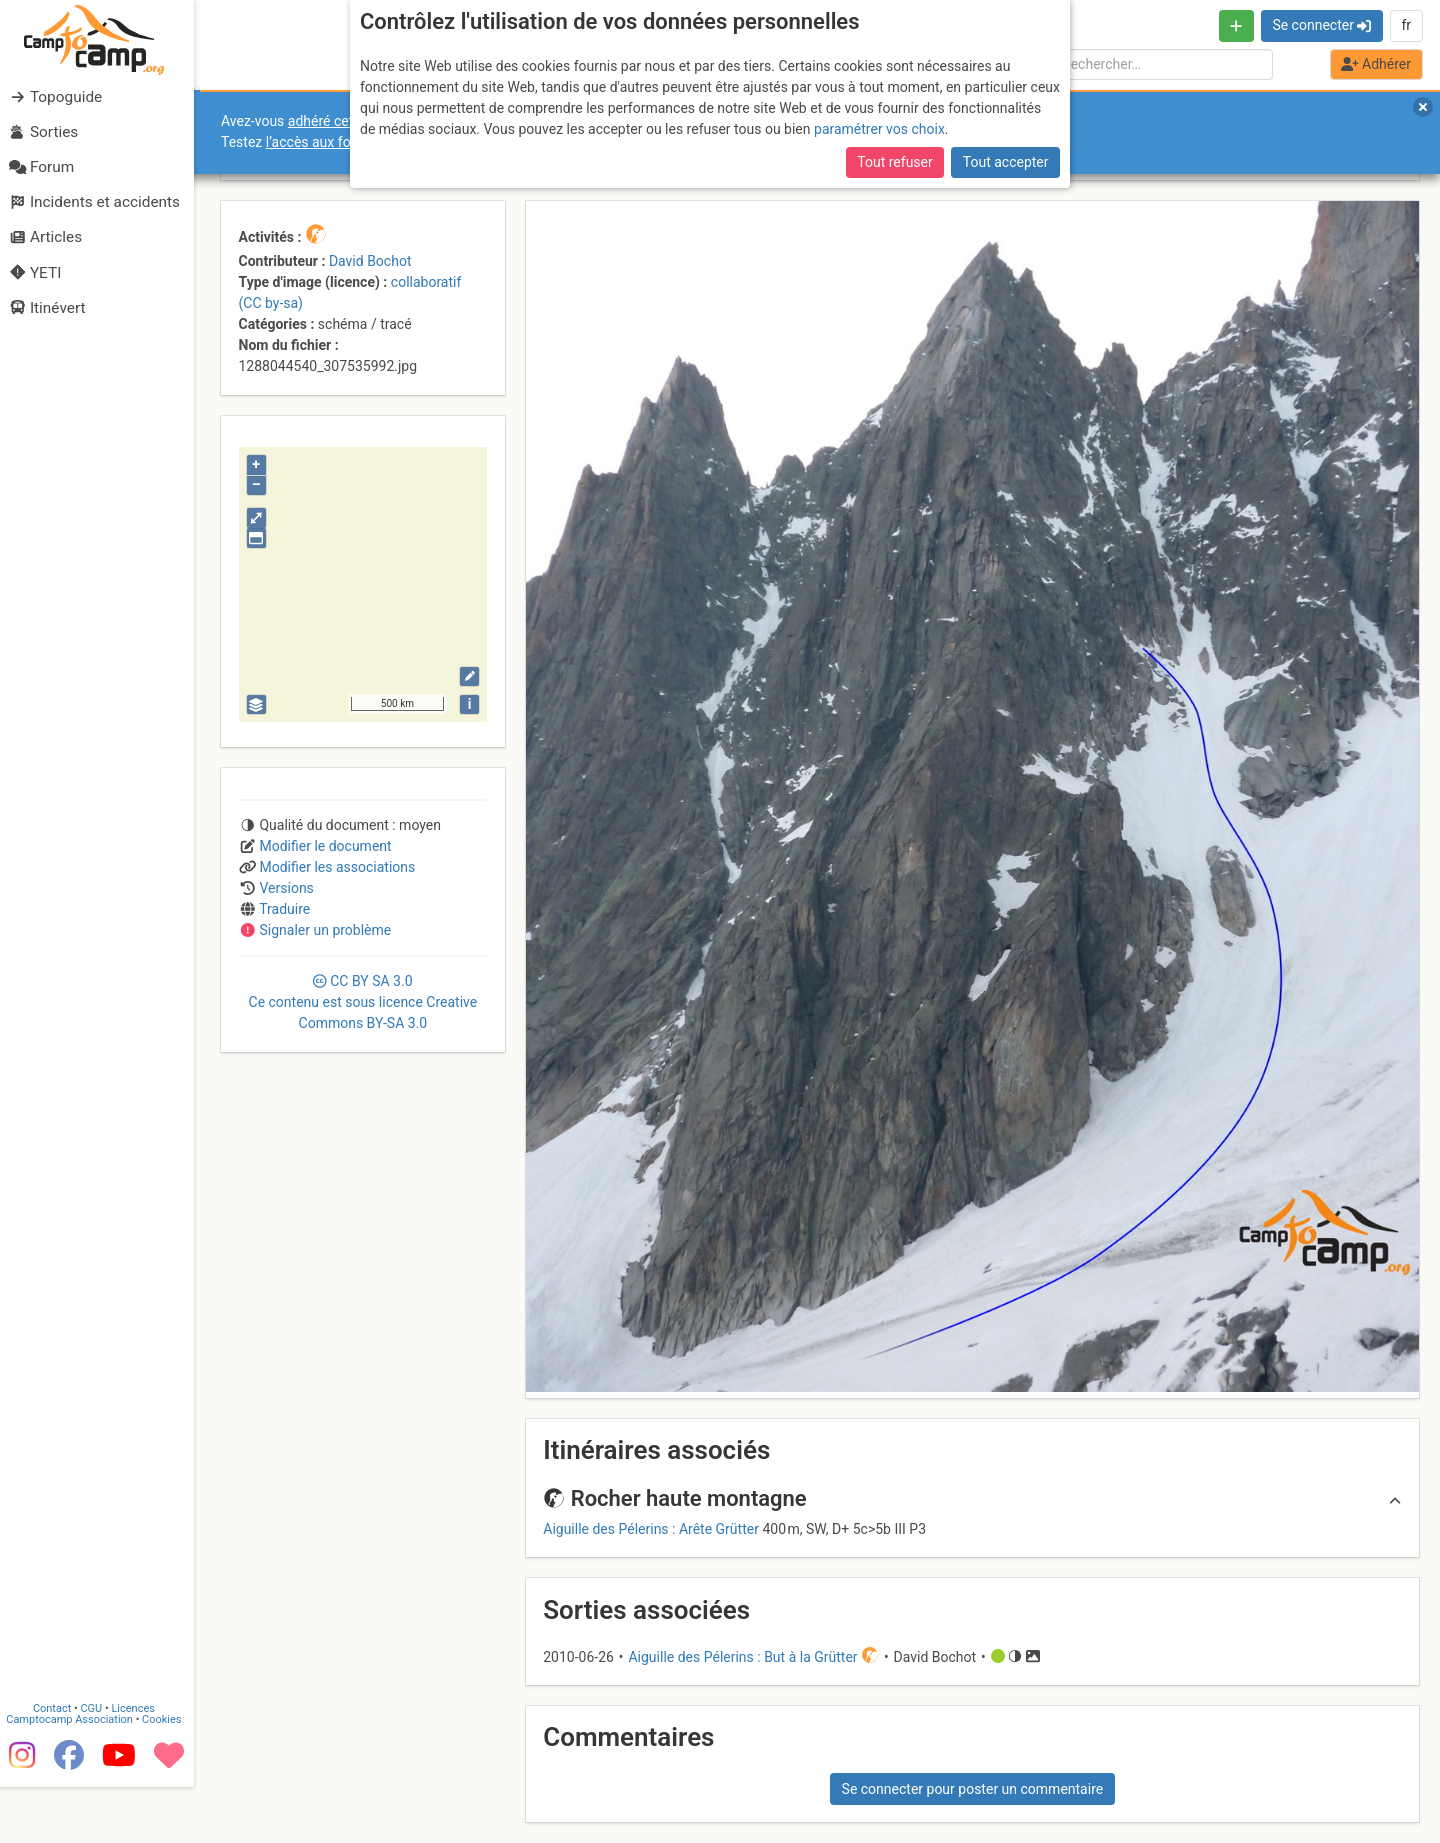 The image size is (1440, 1843). I want to click on CGU, so click(98, 1765).